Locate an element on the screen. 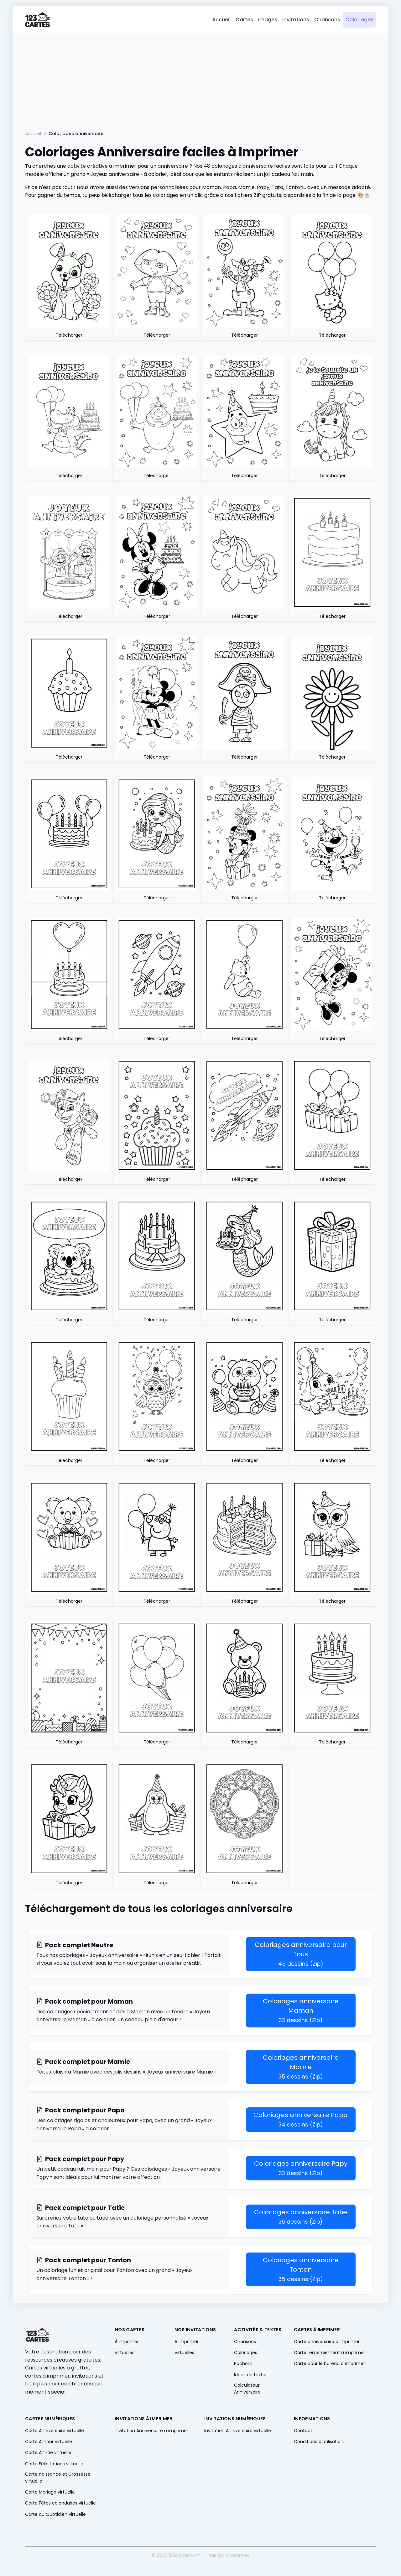 This screenshot has width=401, height=2576. Carte Amour virtuelle is located at coordinates (48, 2443).